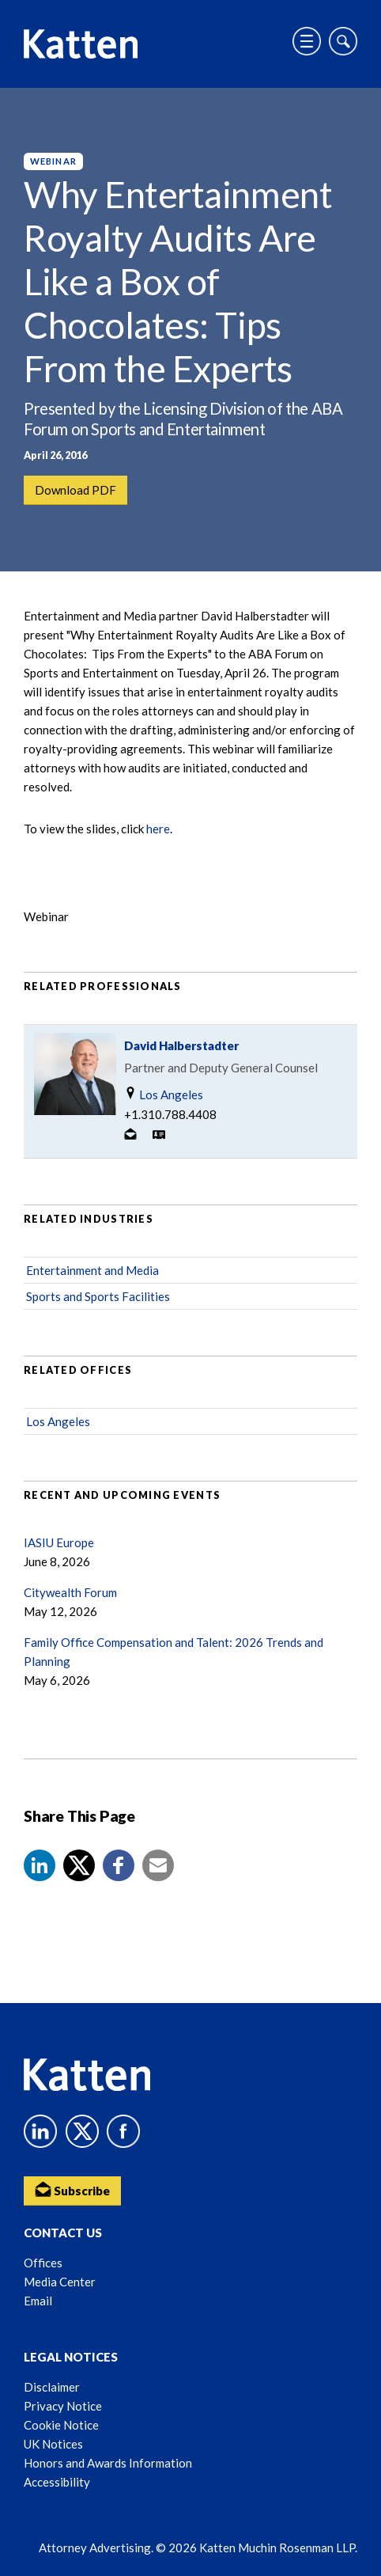 The height and width of the screenshot is (2576, 381). What do you see at coordinates (163, 1094) in the screenshot?
I see `Los Angeles` at bounding box center [163, 1094].